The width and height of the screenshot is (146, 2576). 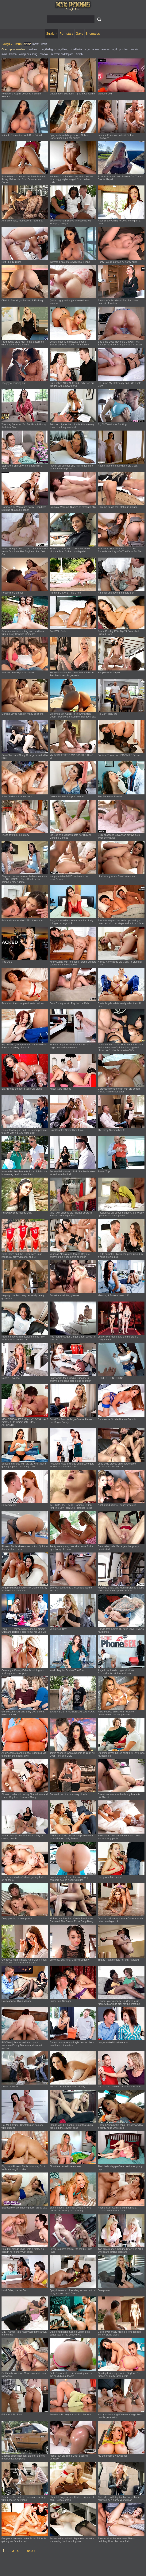 What do you see at coordinates (28, 54) in the screenshot?
I see `cowgirl best riding` at bounding box center [28, 54].